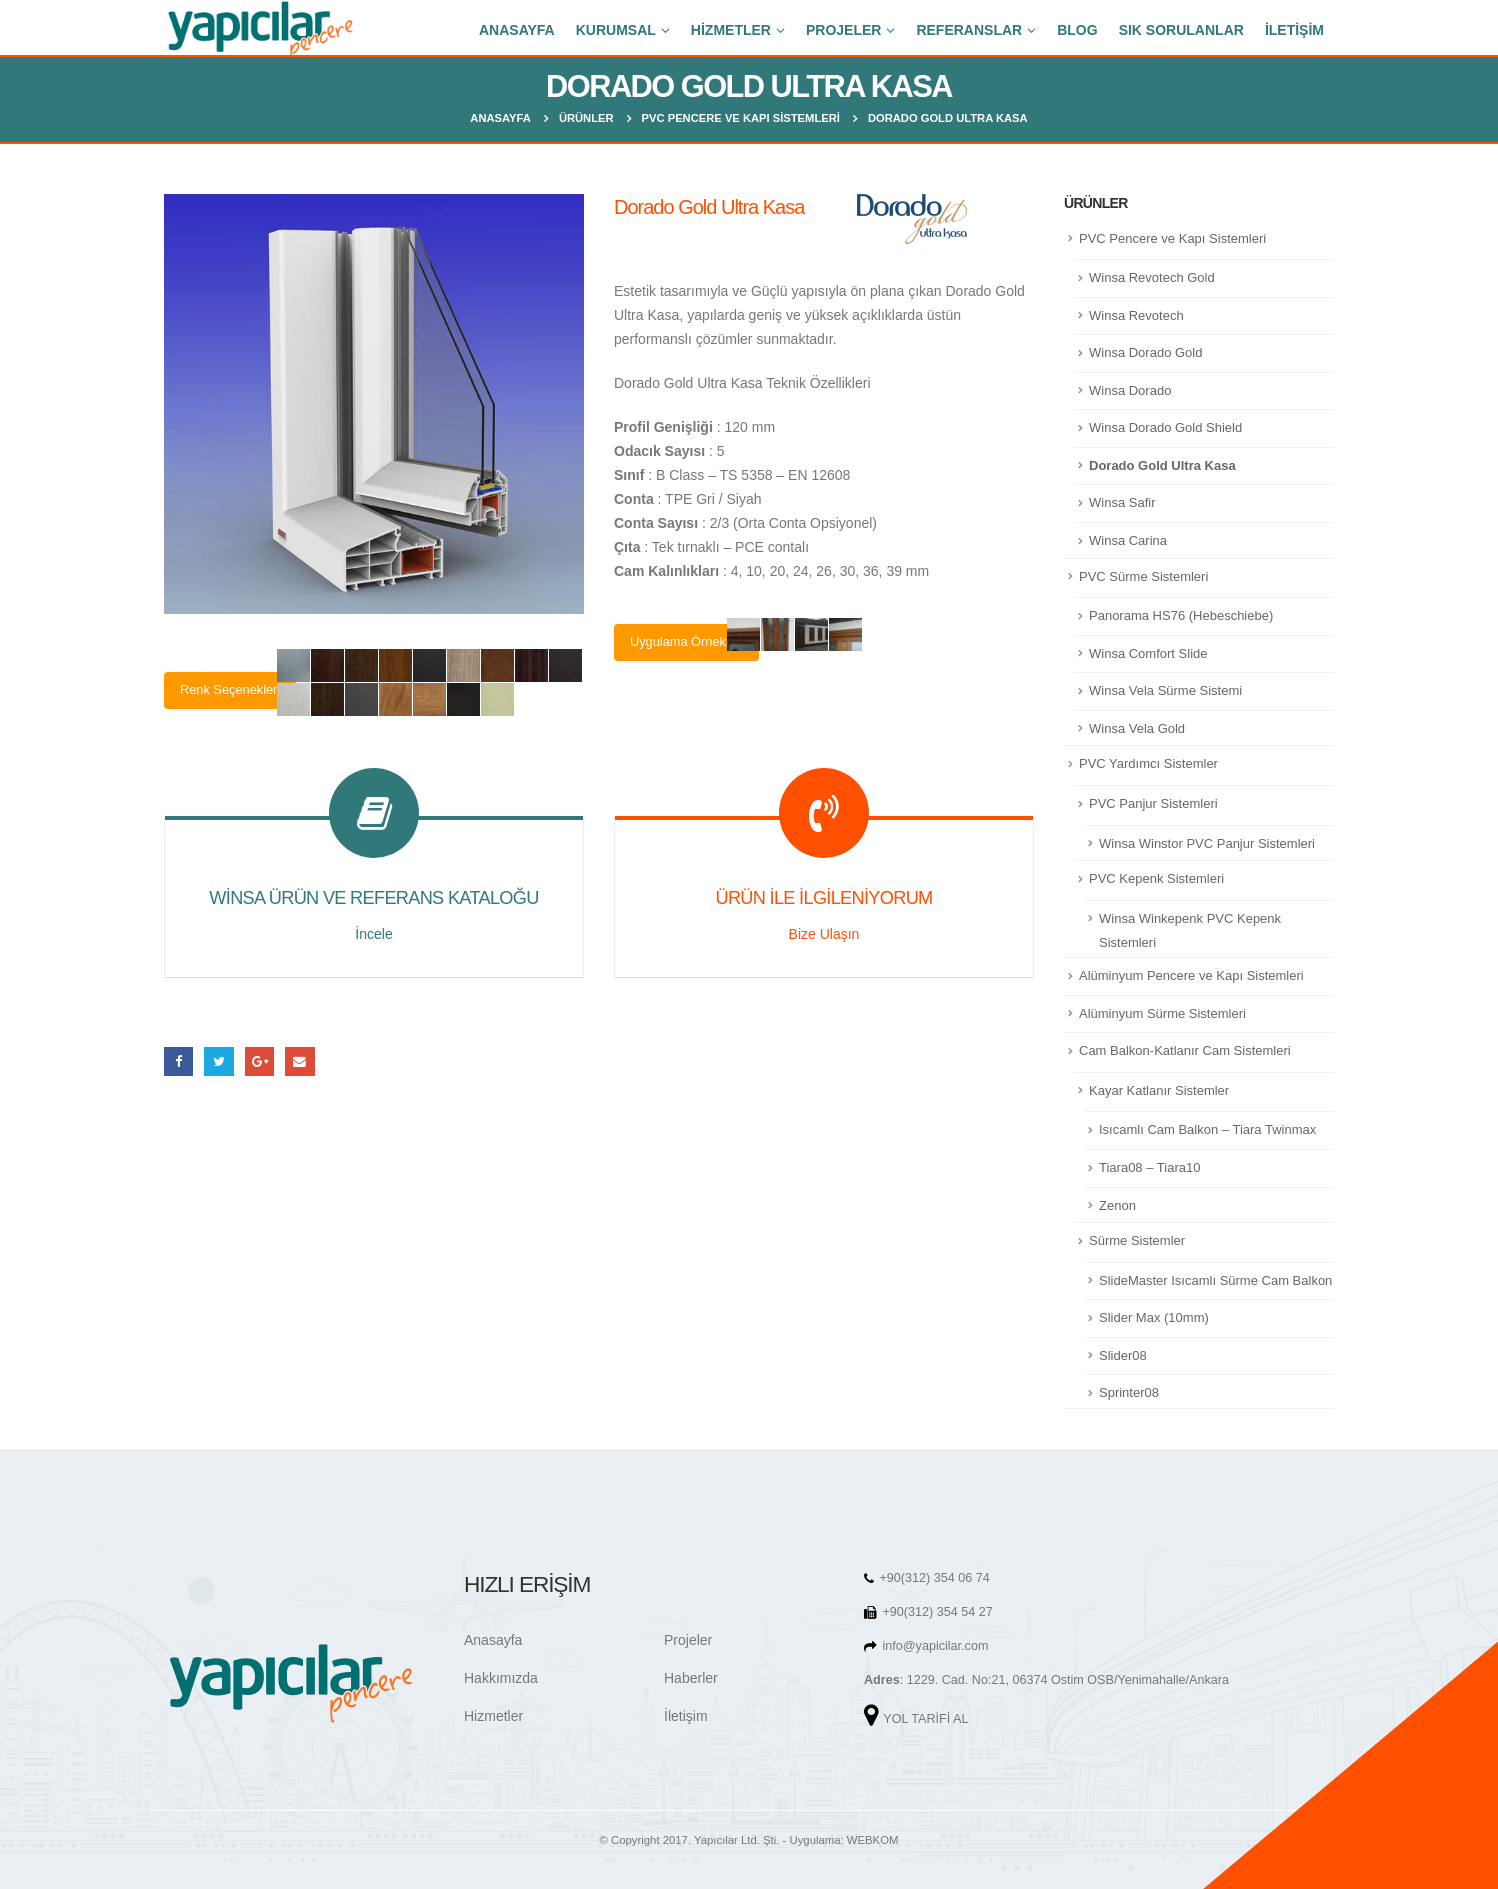  I want to click on SlideMaster Isıcamlı Sürme Cam Balkon, so click(1215, 1280).